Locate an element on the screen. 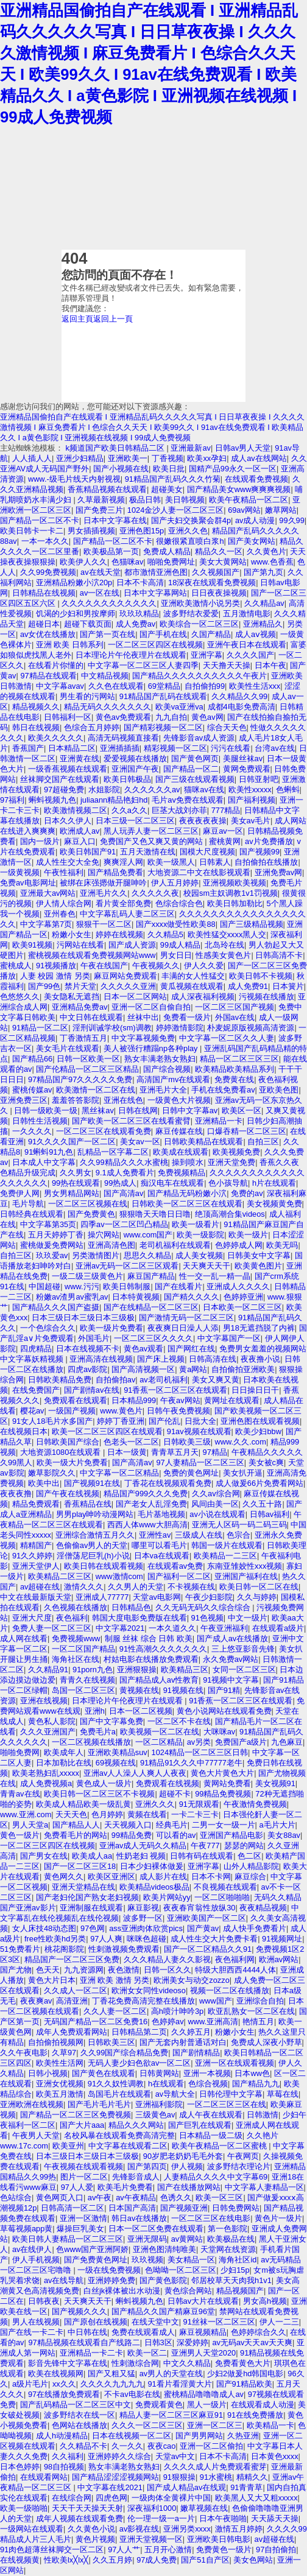 The width and height of the screenshot is (307, 2576). 视频一区二区在线播放 is located at coordinates (229, 1990).